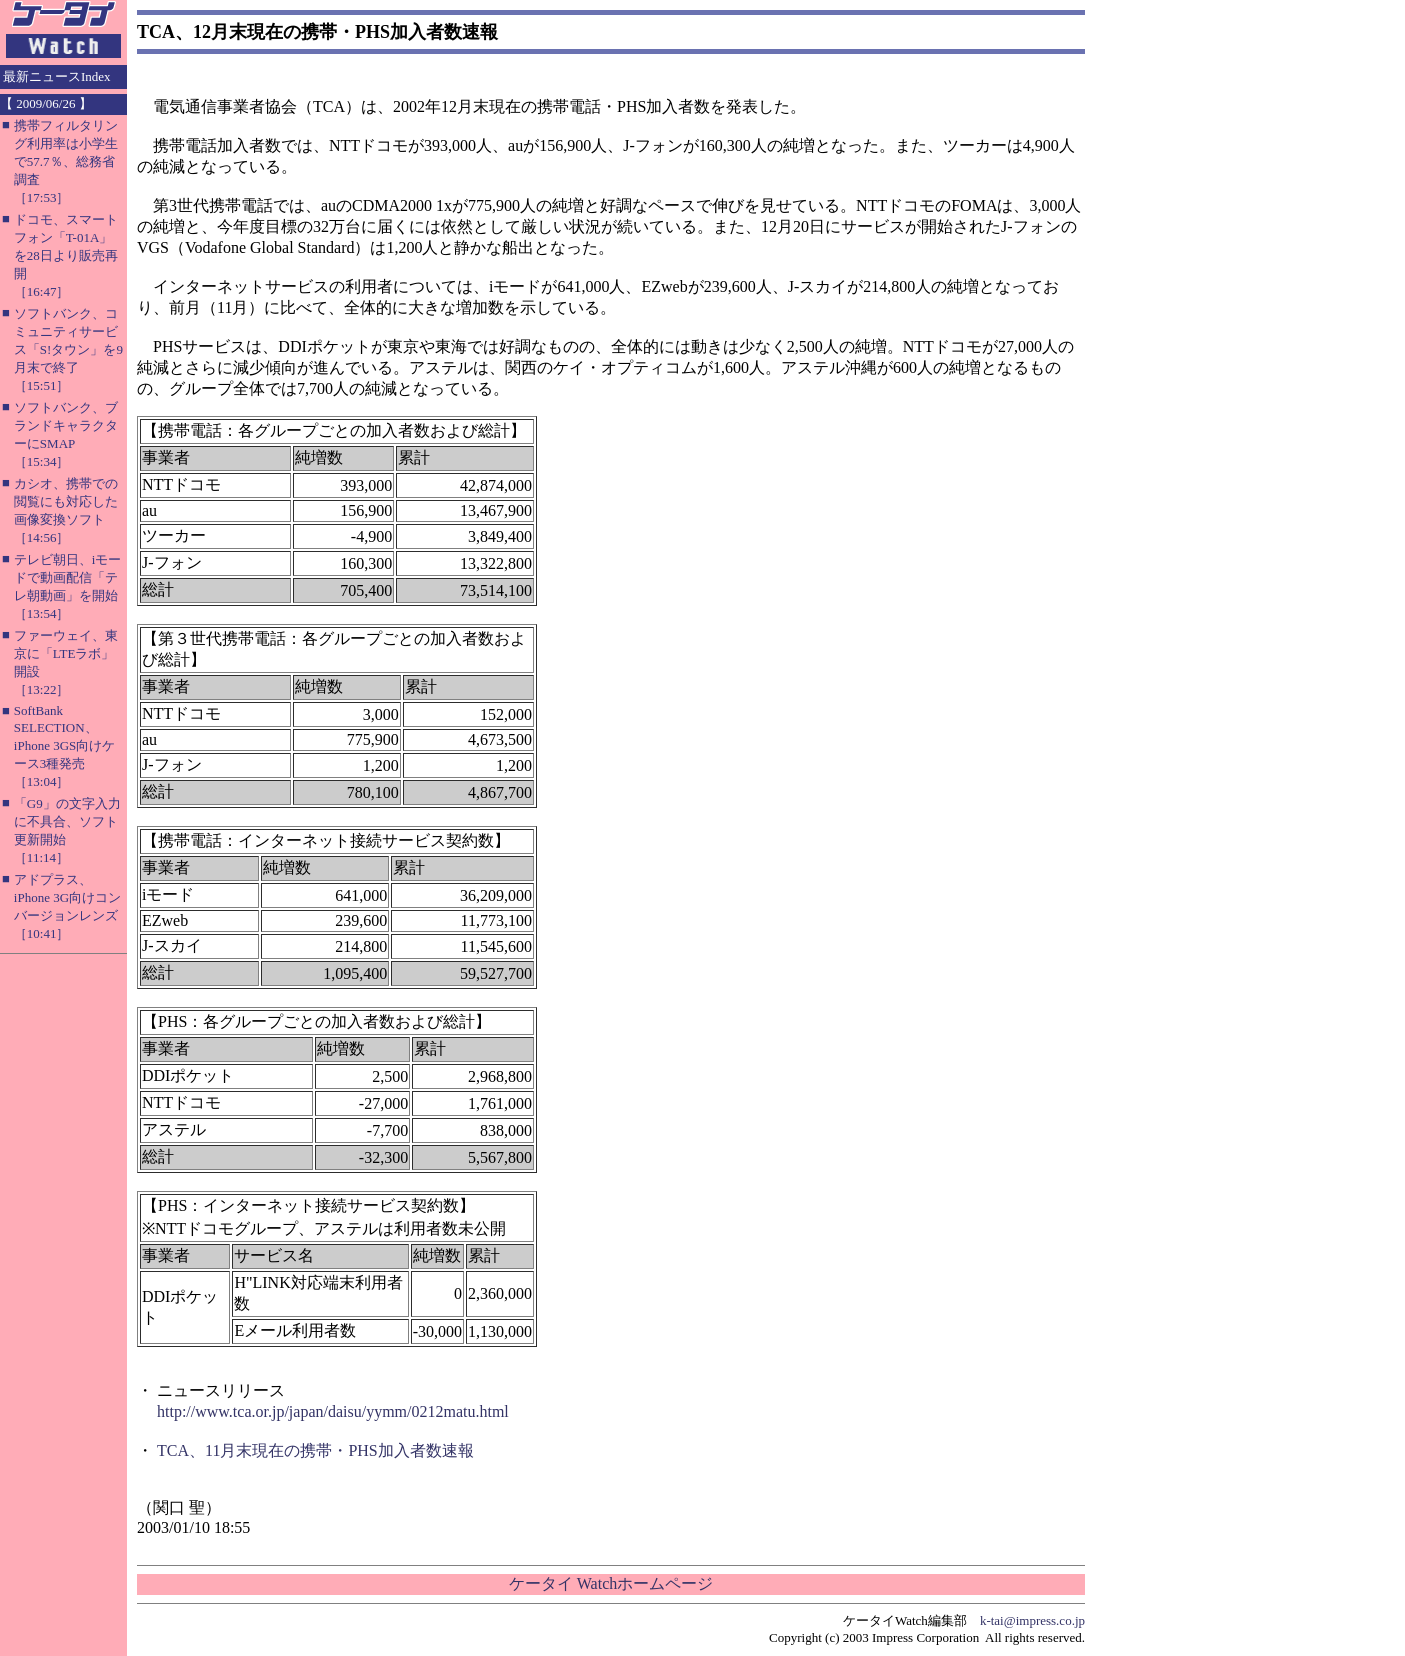 The height and width of the screenshot is (1656, 1405). What do you see at coordinates (333, 1411) in the screenshot?
I see `http://www.tca.or.jp/japan/daisu/yymm/0212matu.html` at bounding box center [333, 1411].